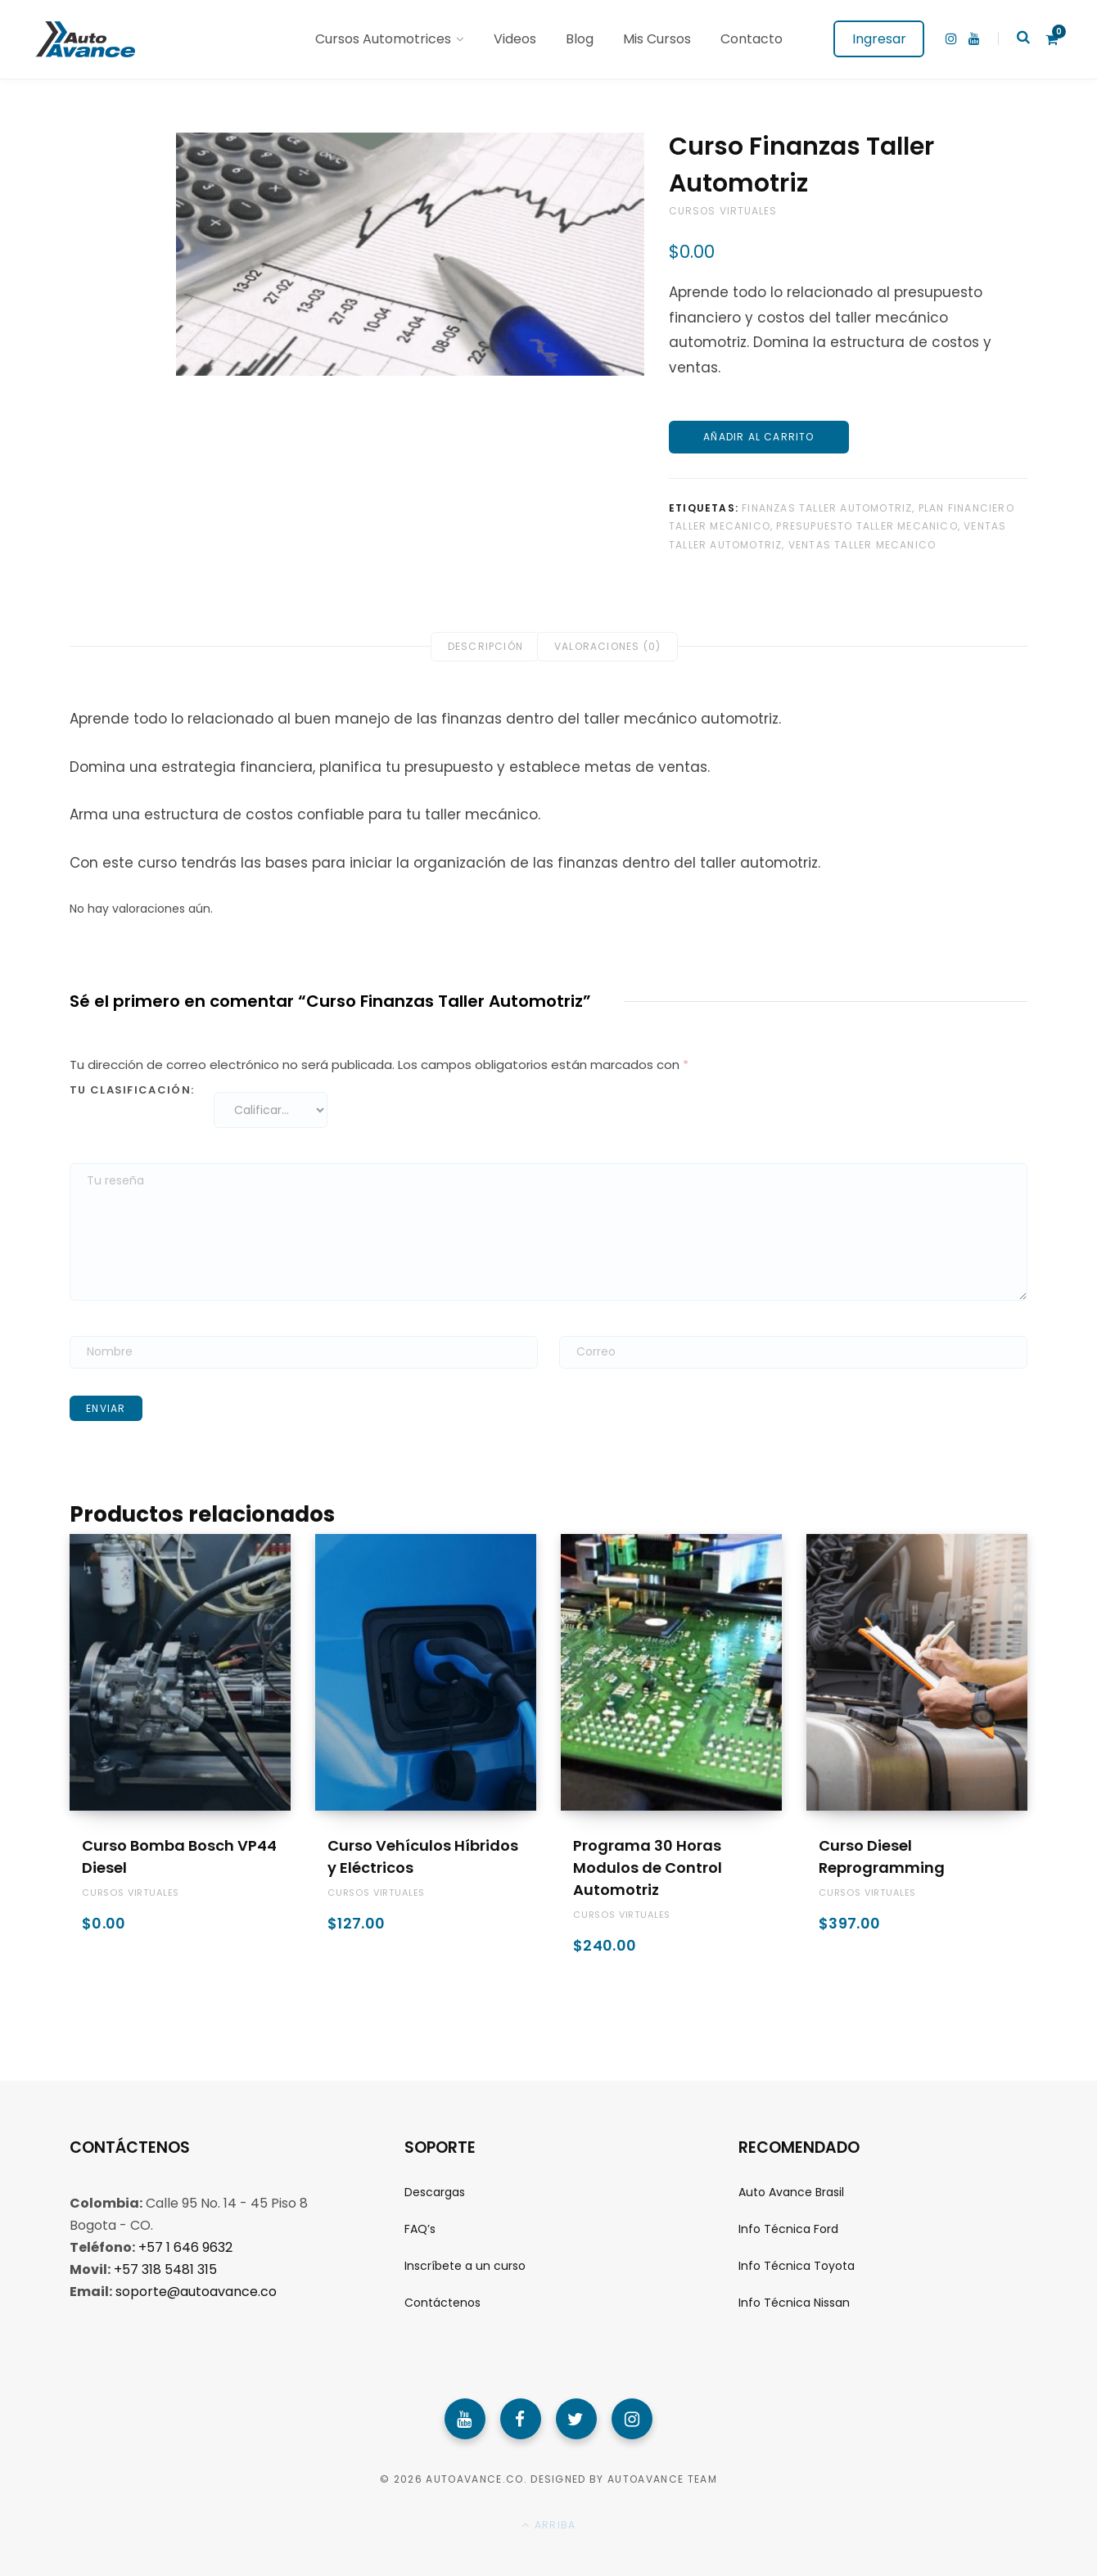 Image resolution: width=1097 pixels, height=2576 pixels. What do you see at coordinates (827, 508) in the screenshot?
I see `finanzas taller automotriz` at bounding box center [827, 508].